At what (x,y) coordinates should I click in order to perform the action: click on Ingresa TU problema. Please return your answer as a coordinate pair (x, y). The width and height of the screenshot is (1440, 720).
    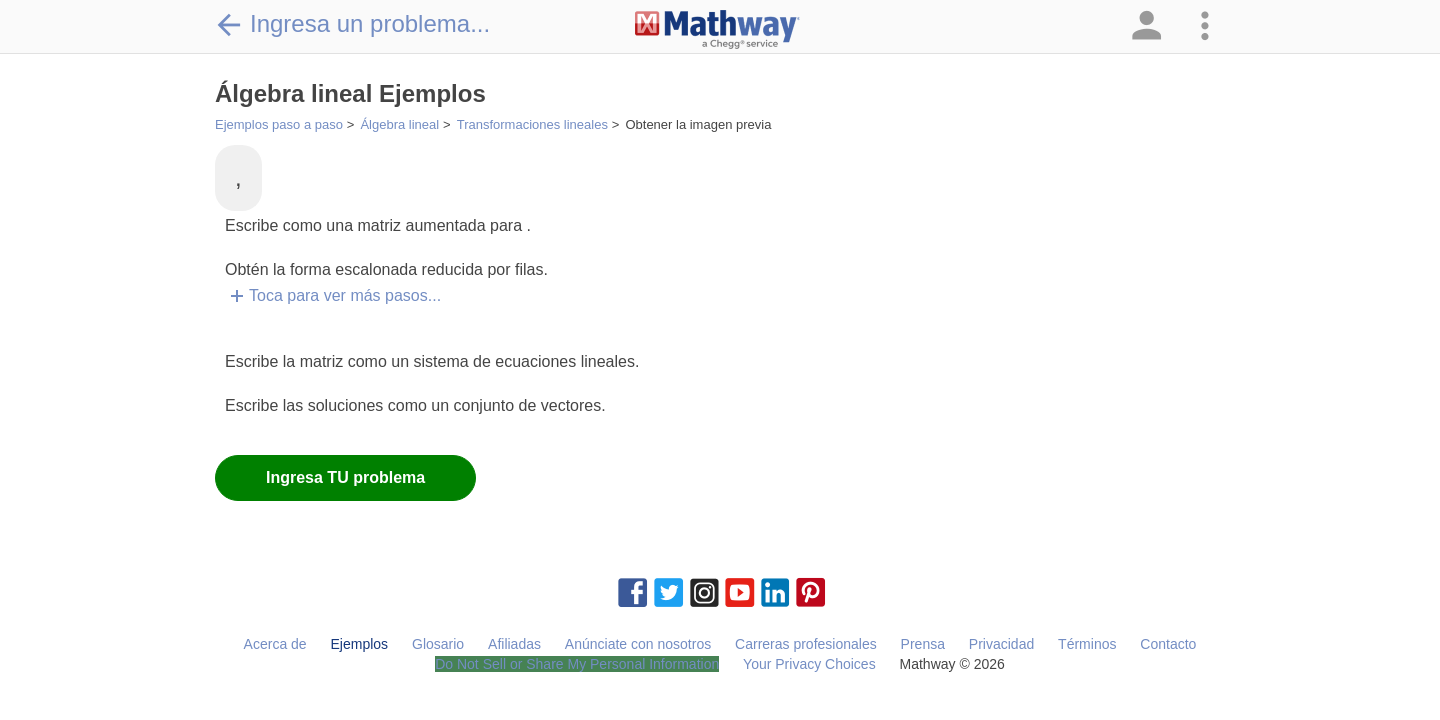
    Looking at the image, I should click on (345, 477).